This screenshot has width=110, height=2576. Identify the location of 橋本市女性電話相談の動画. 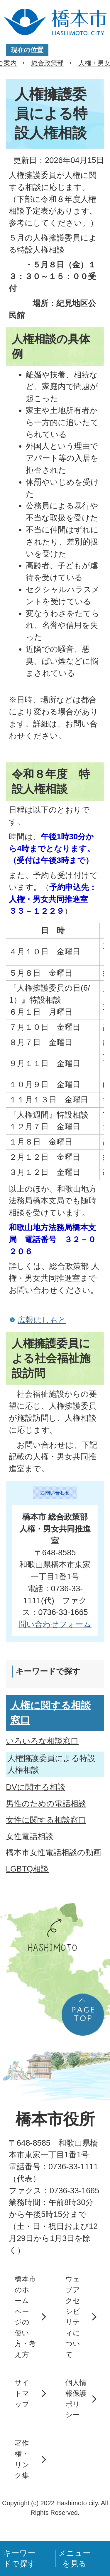
(53, 1852).